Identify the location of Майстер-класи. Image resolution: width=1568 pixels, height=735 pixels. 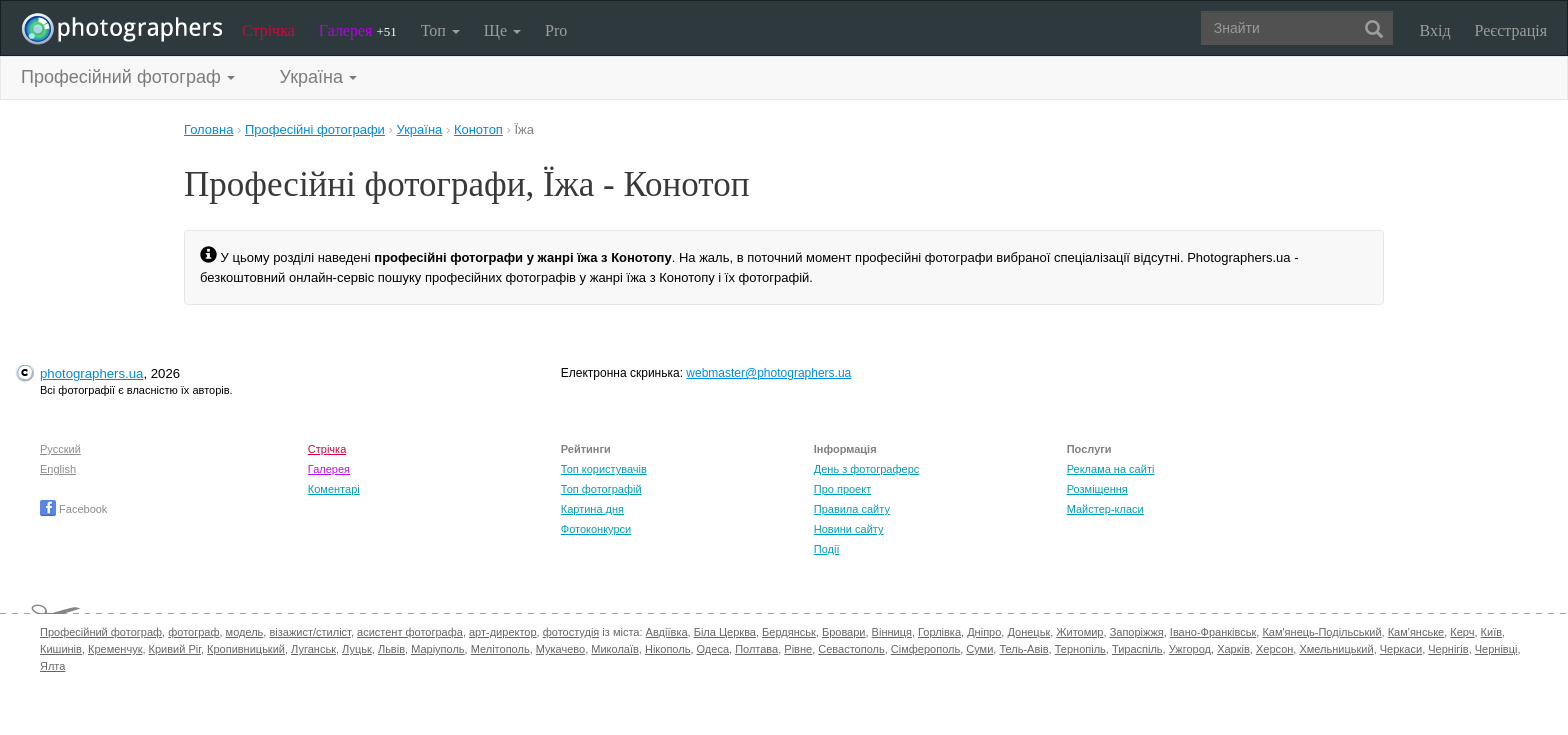
(1105, 509).